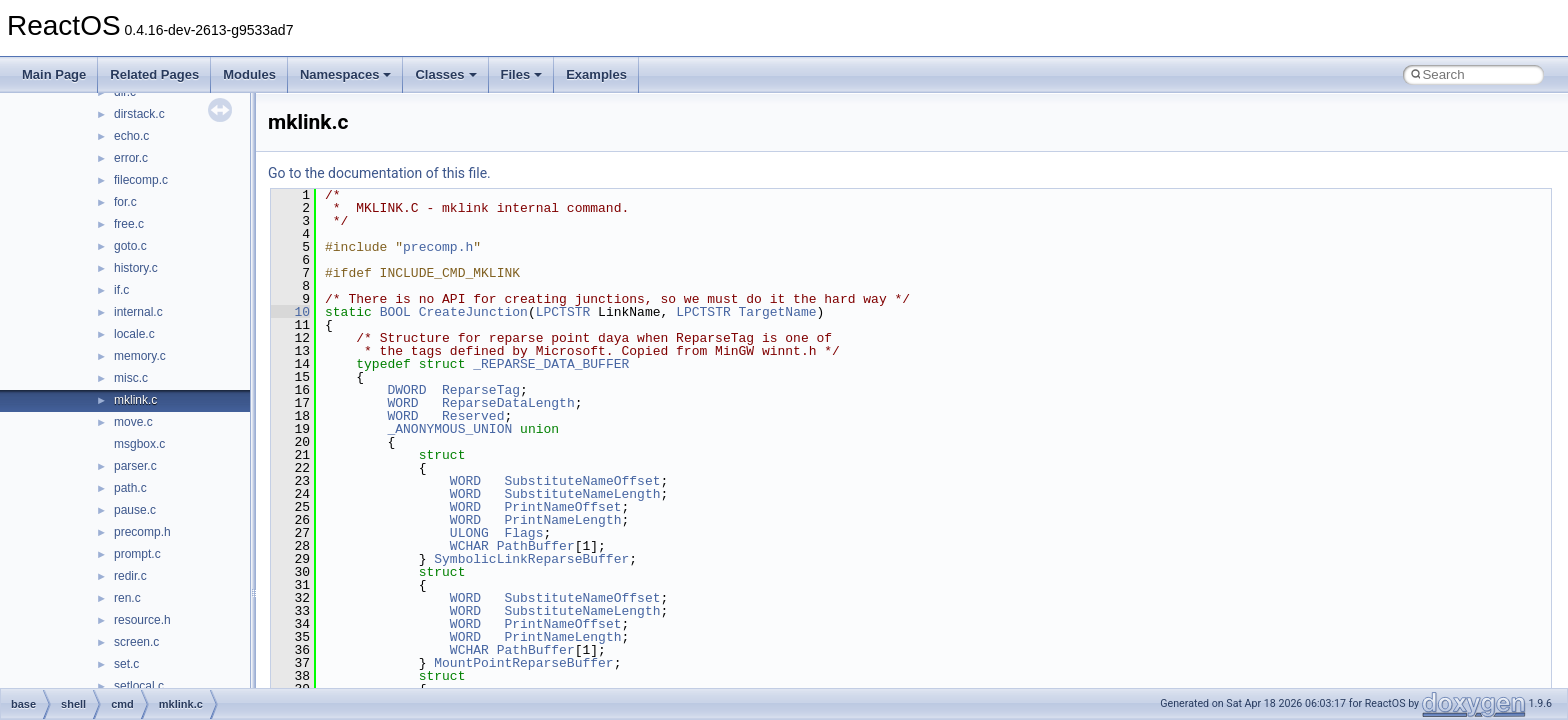  I want to click on _ANONYMOUS_UNION, so click(449, 429).